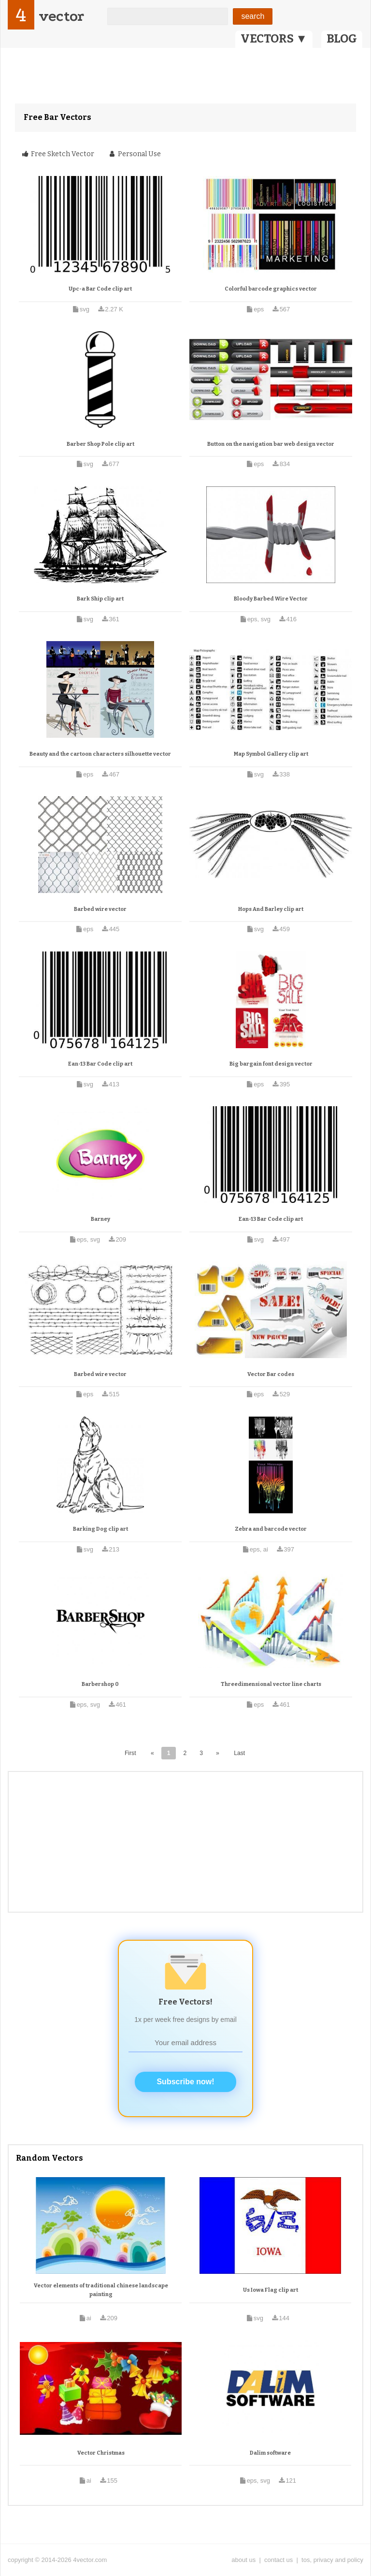 This screenshot has width=371, height=2576. Describe the element at coordinates (270, 909) in the screenshot. I see `Hops And Barley clip art` at that location.